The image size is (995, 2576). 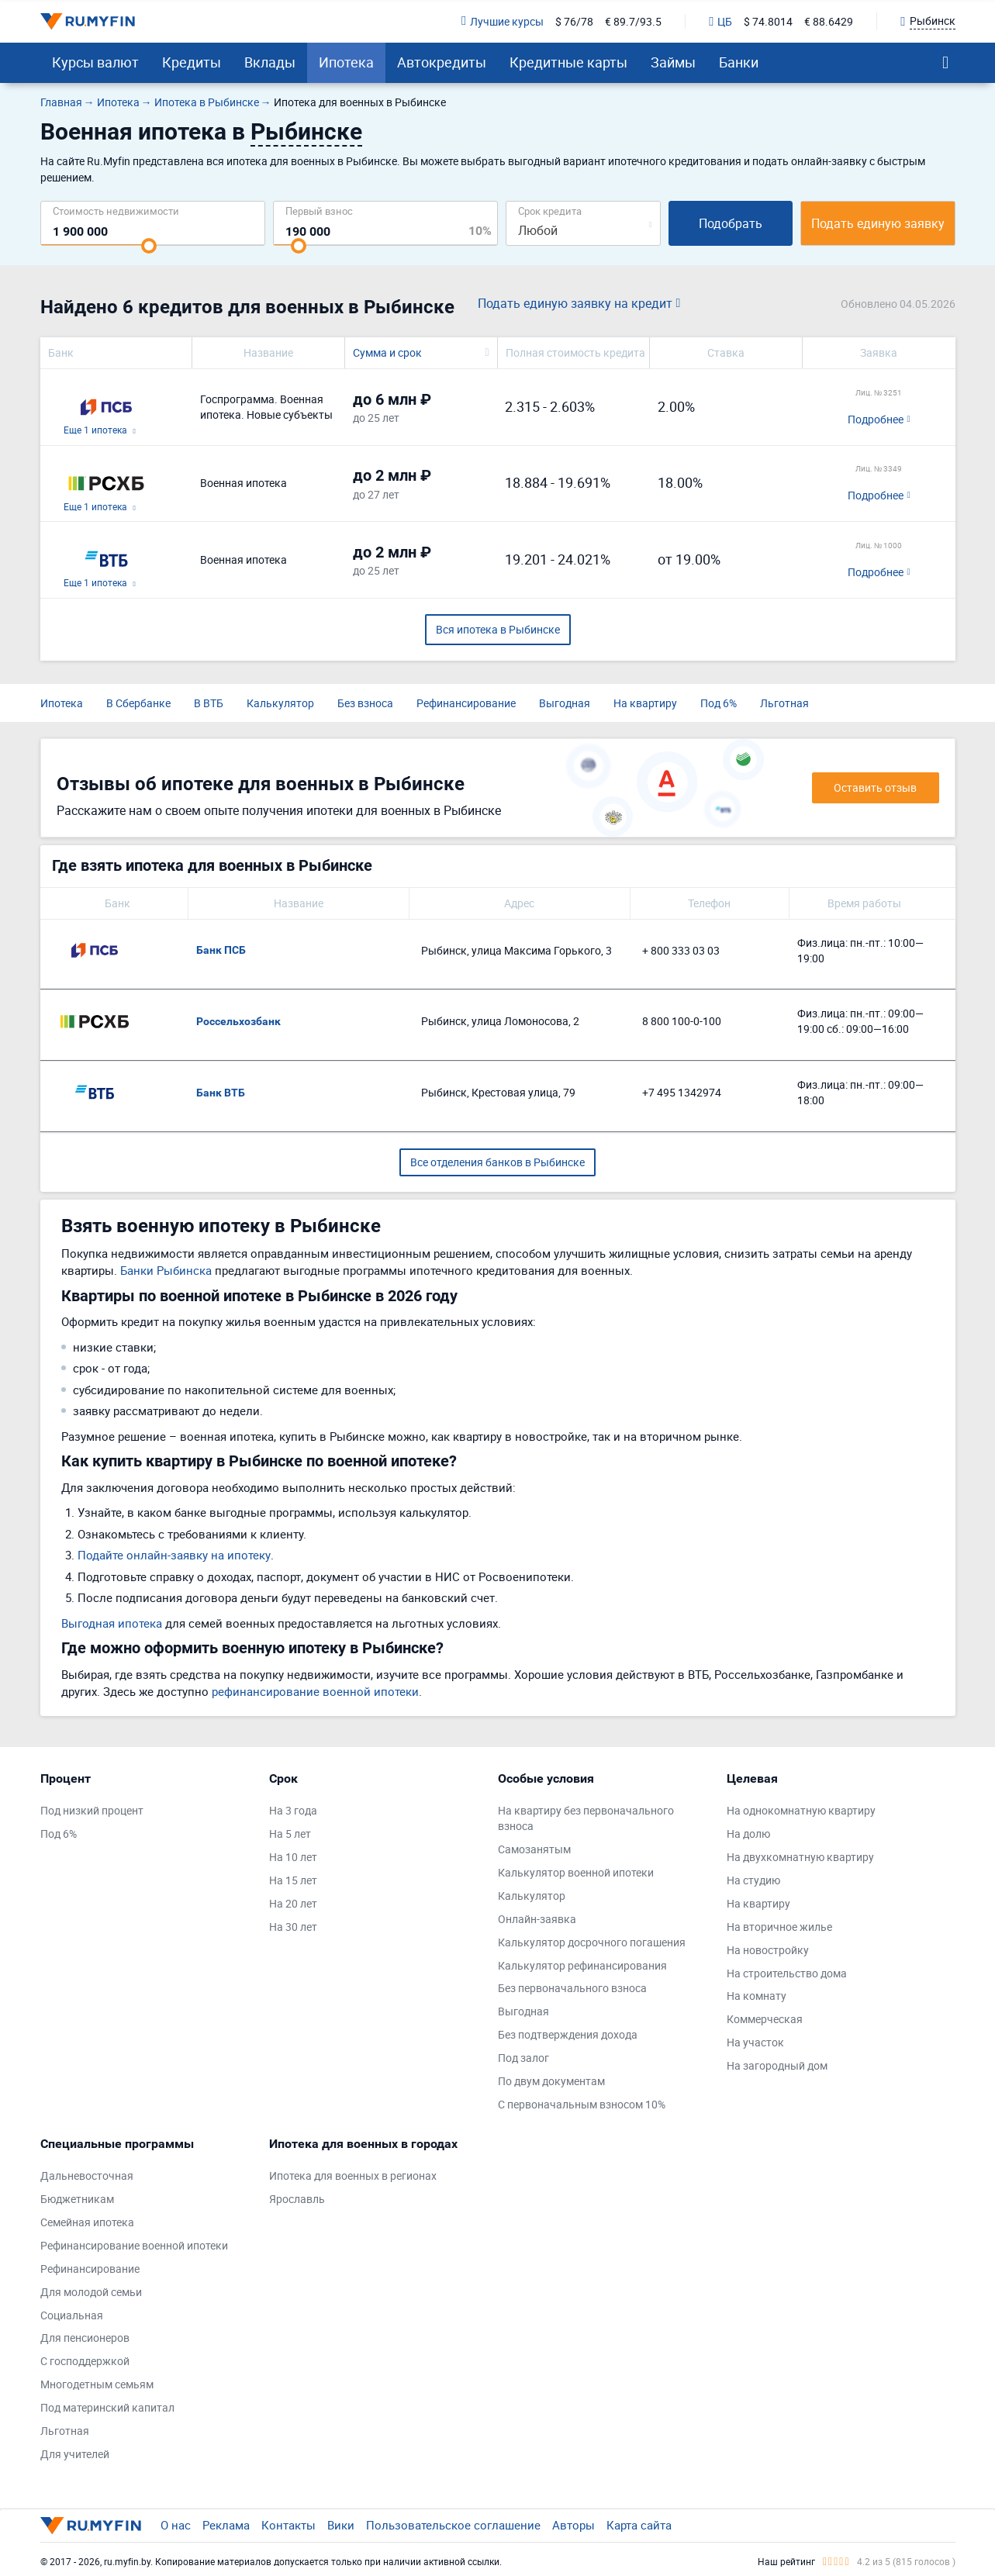 I want to click on На однокомнатную квартиру, so click(x=801, y=1810).